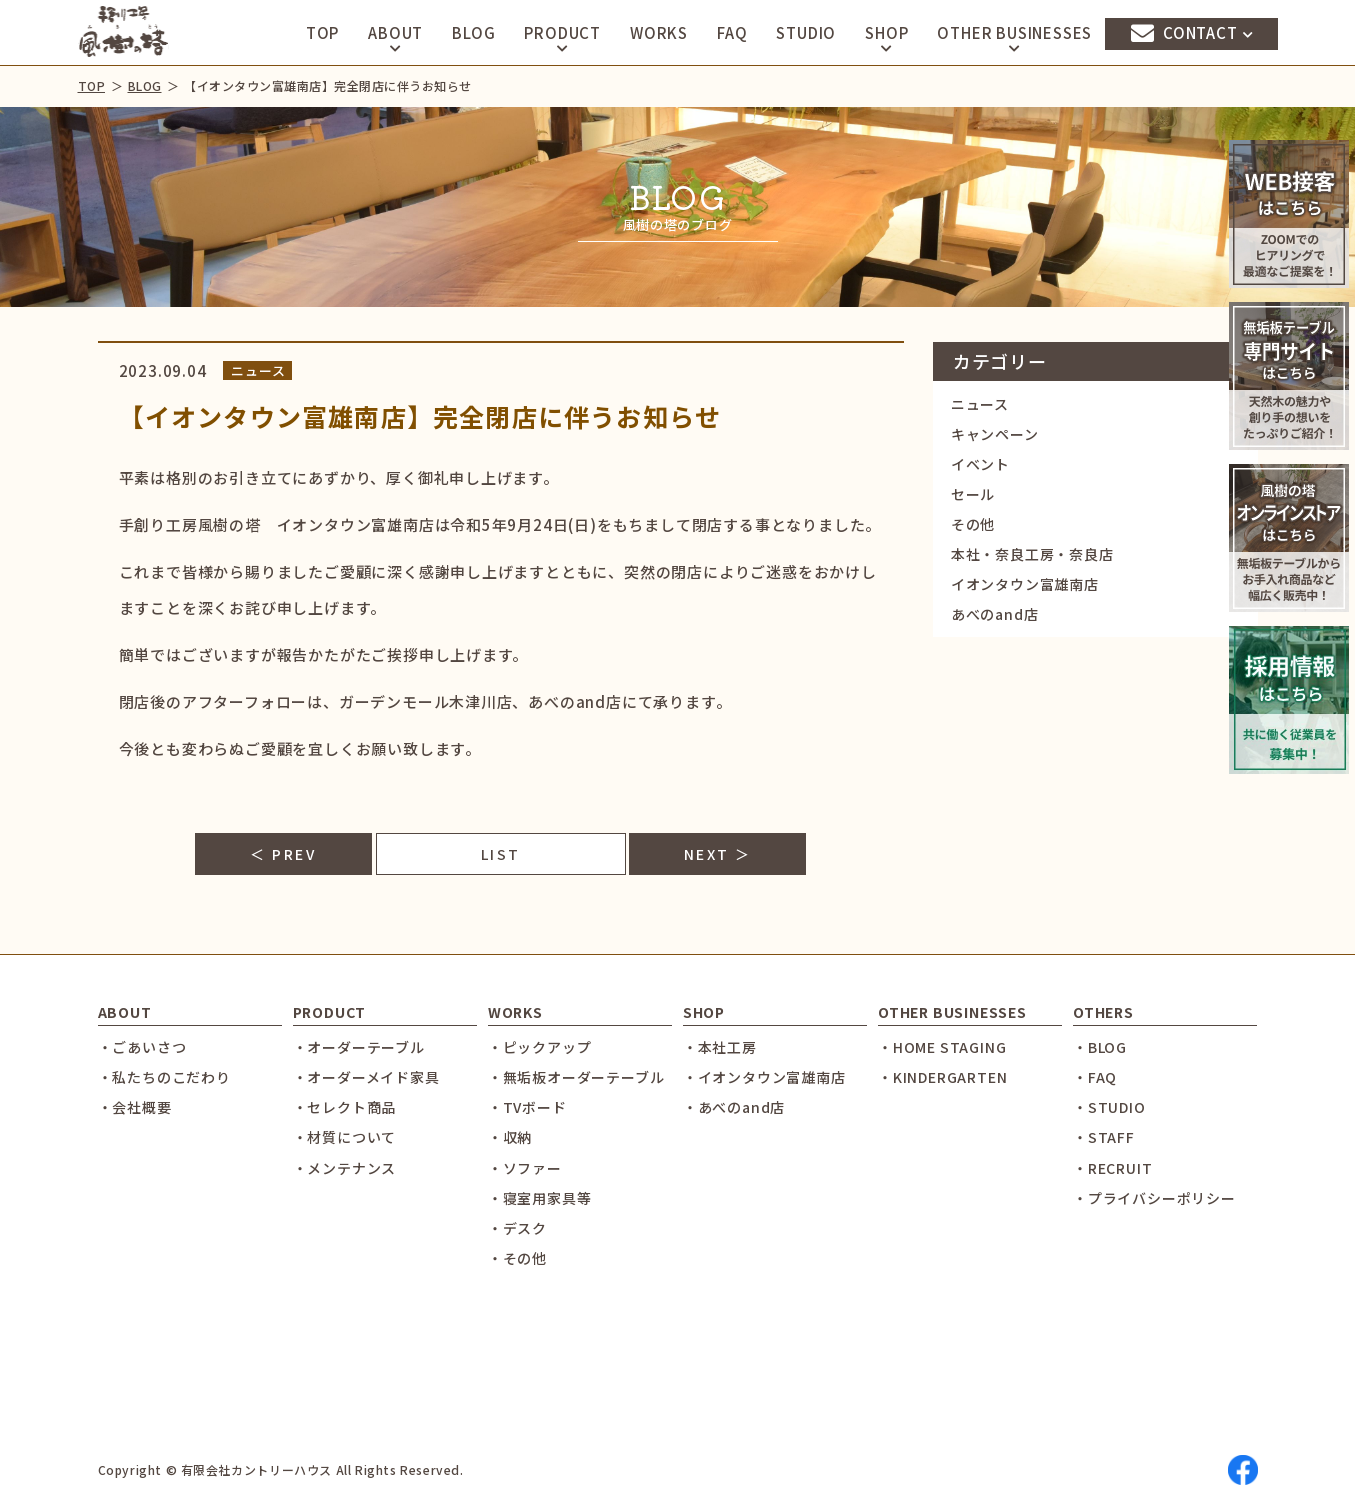 This screenshot has height=1492, width=1355. I want to click on ・オーダーメイド家具, so click(366, 1077).